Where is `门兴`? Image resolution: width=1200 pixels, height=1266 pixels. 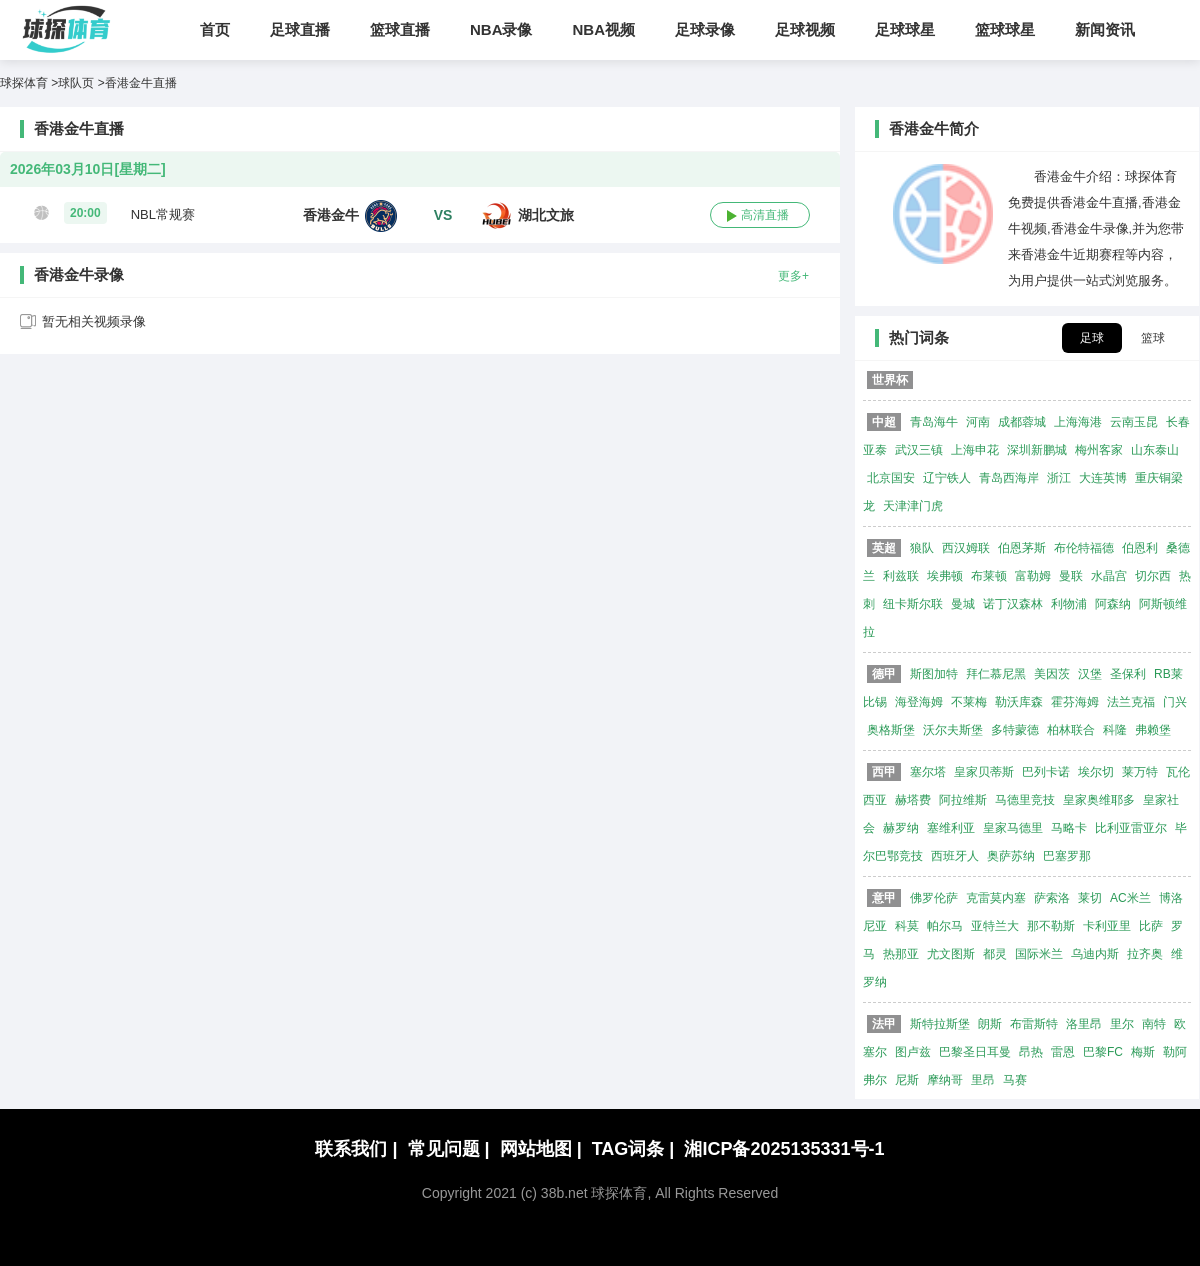 门兴 is located at coordinates (1175, 702).